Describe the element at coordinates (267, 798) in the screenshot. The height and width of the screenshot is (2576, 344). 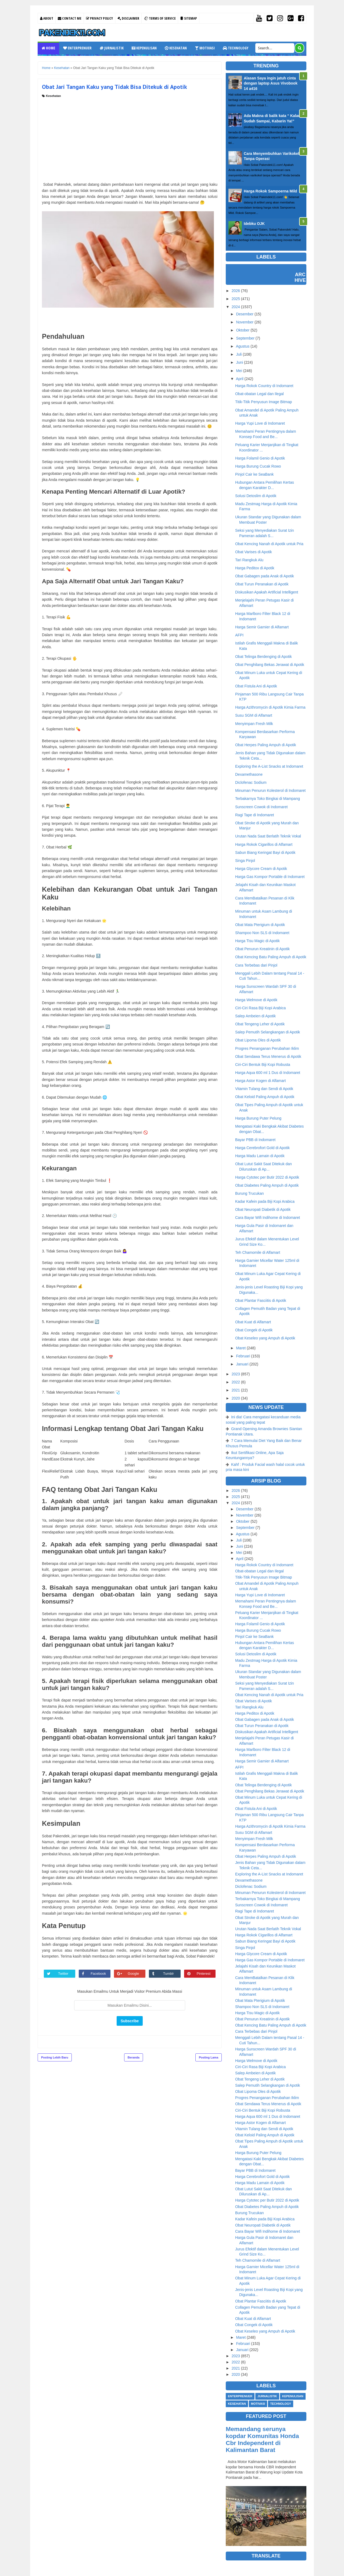
I see `Terbakarnya Toko Bingkai di Mampang` at that location.